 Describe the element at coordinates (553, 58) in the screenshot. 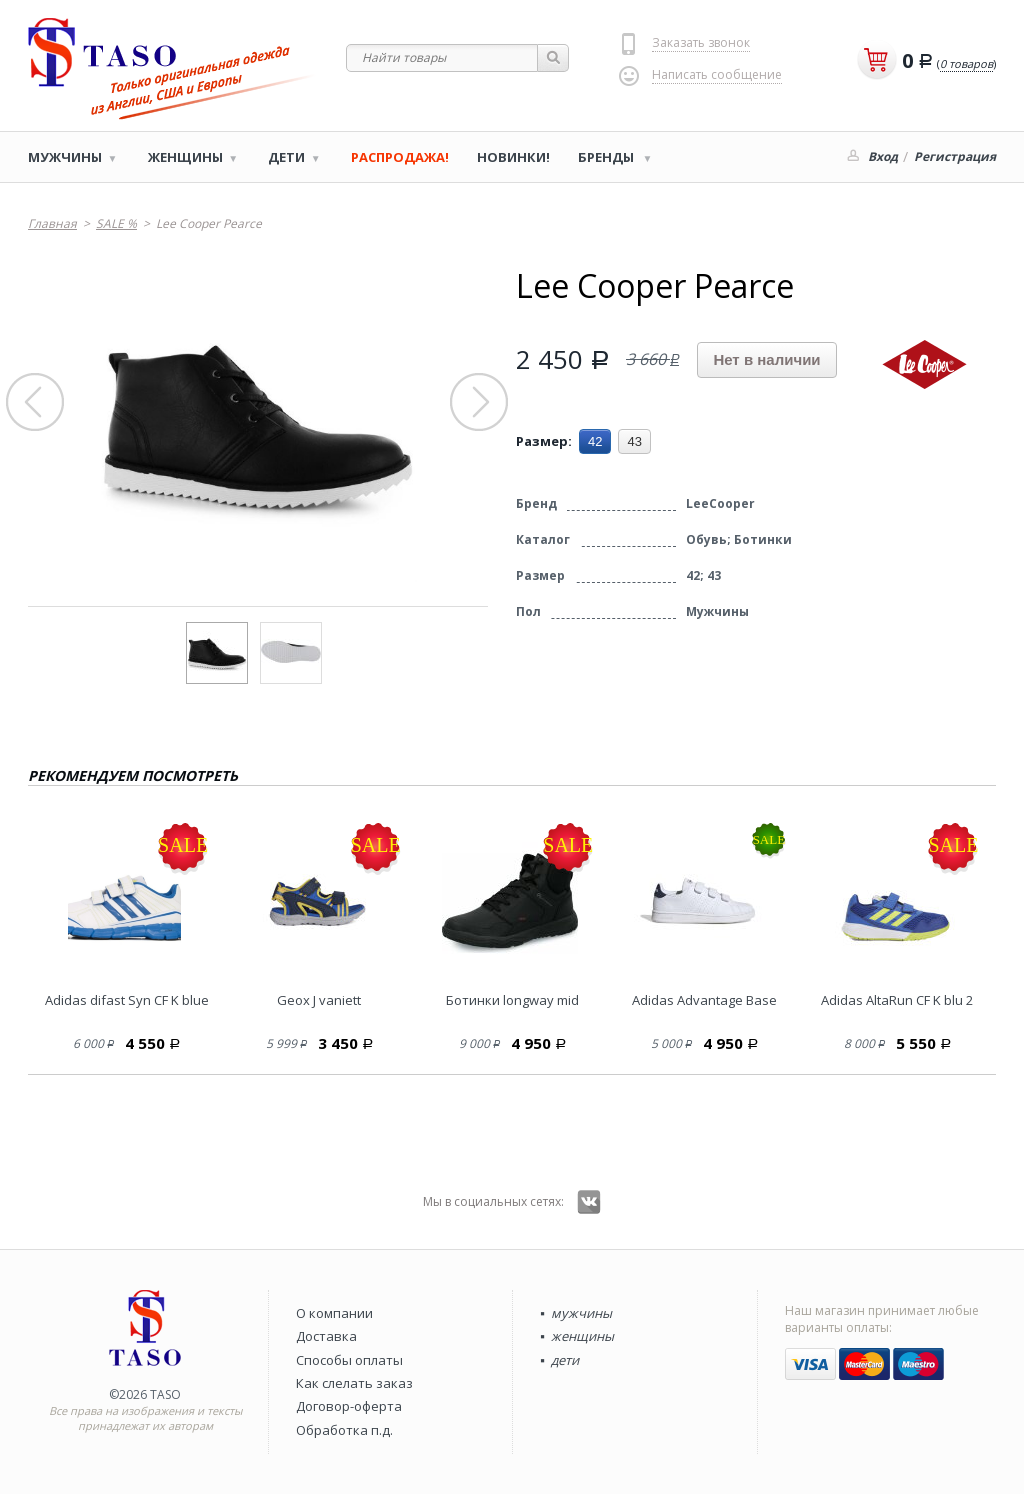

I see `Найти` at that location.